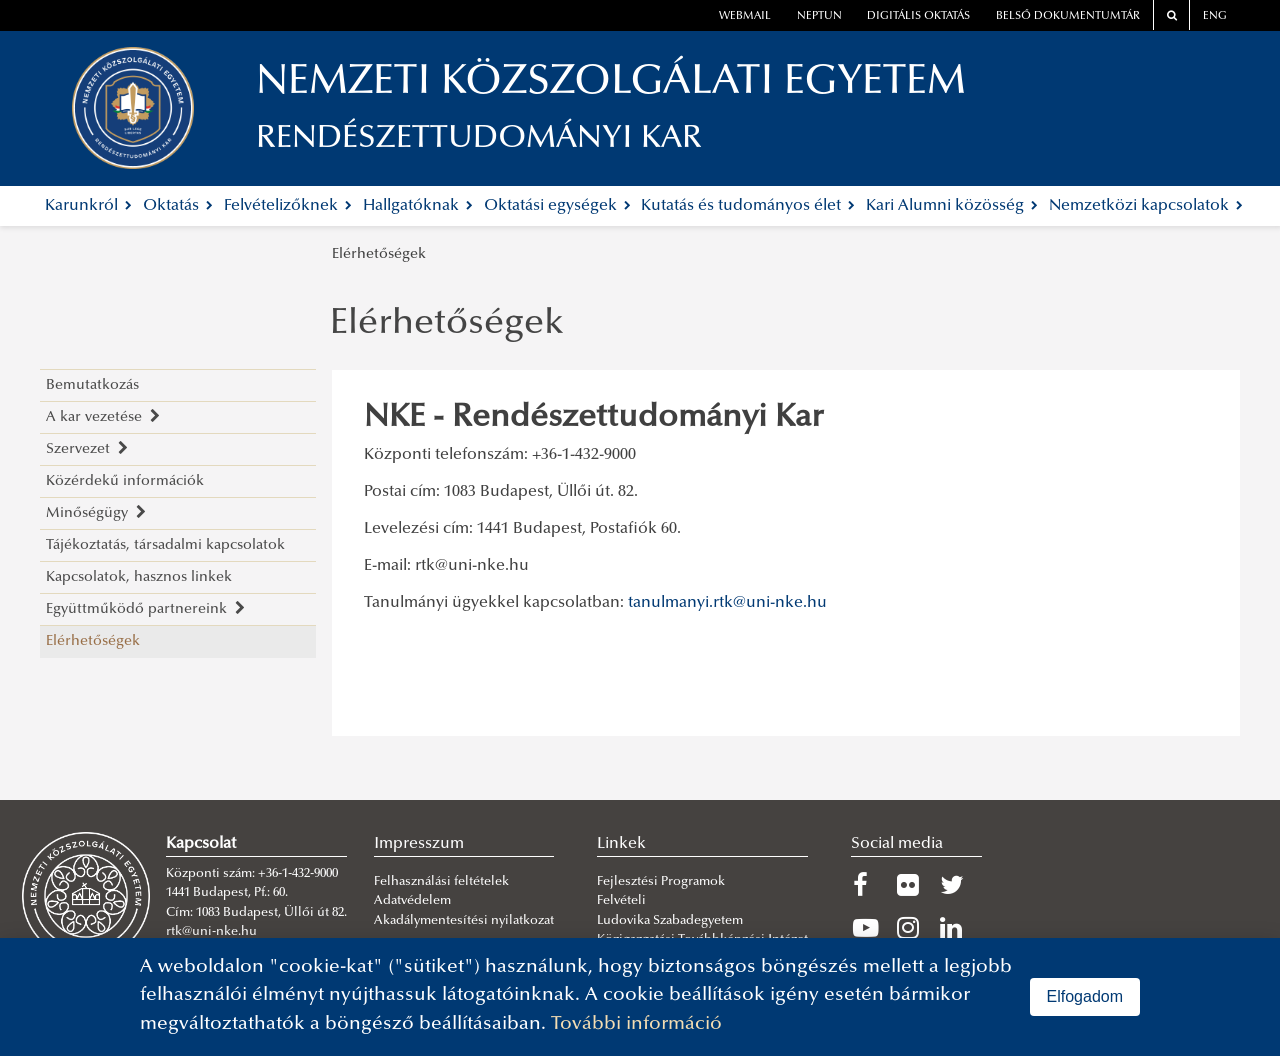 The width and height of the screenshot is (1280, 1056). What do you see at coordinates (745, 16) in the screenshot?
I see `webmail` at bounding box center [745, 16].